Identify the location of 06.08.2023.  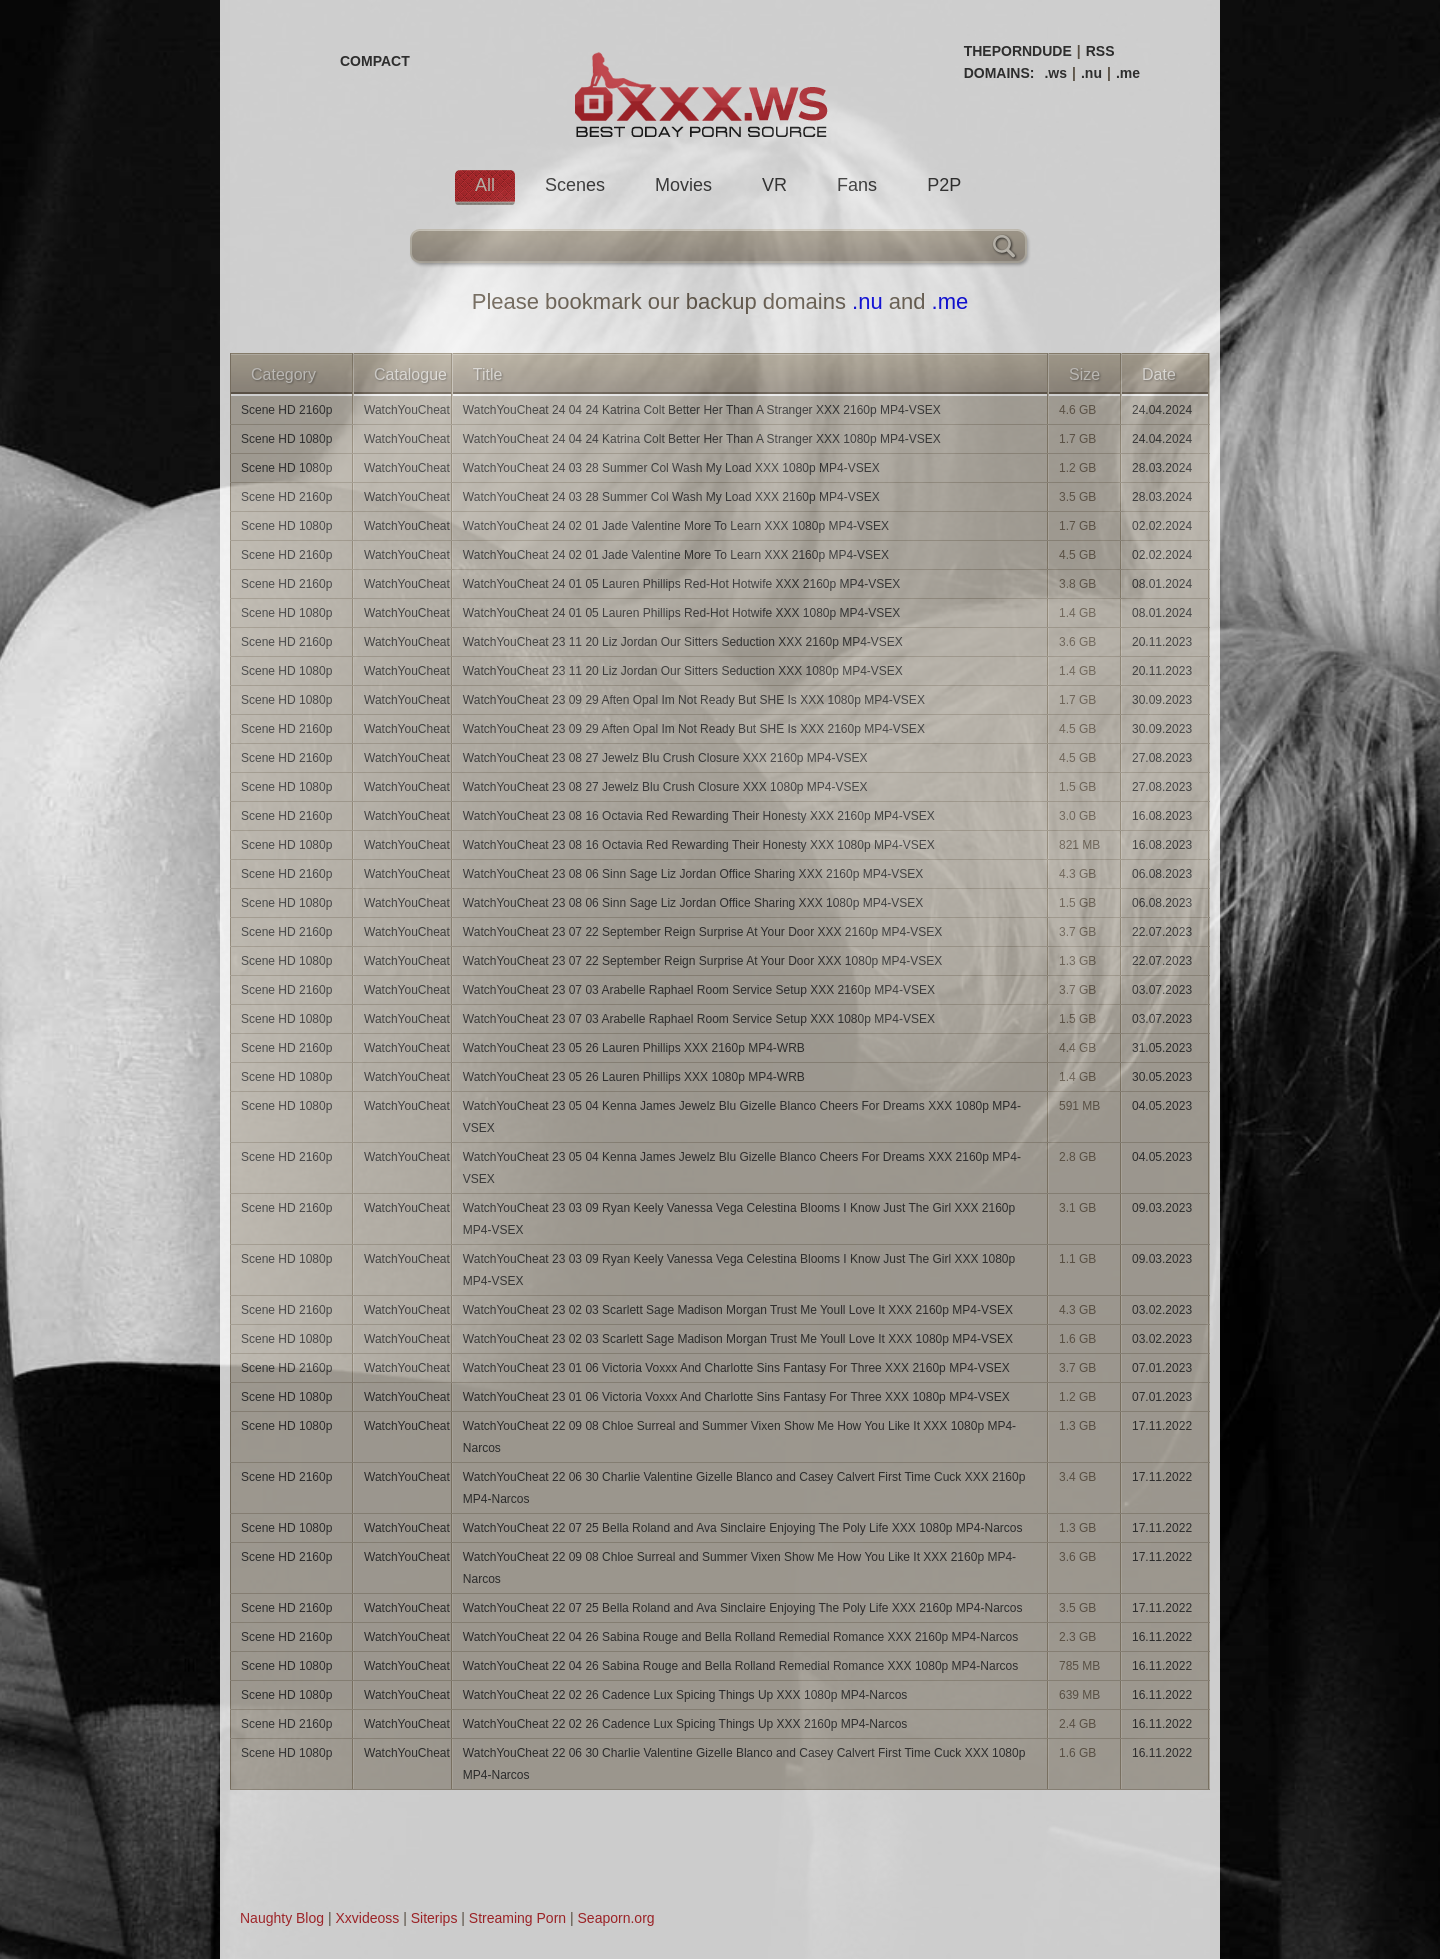
(1162, 874).